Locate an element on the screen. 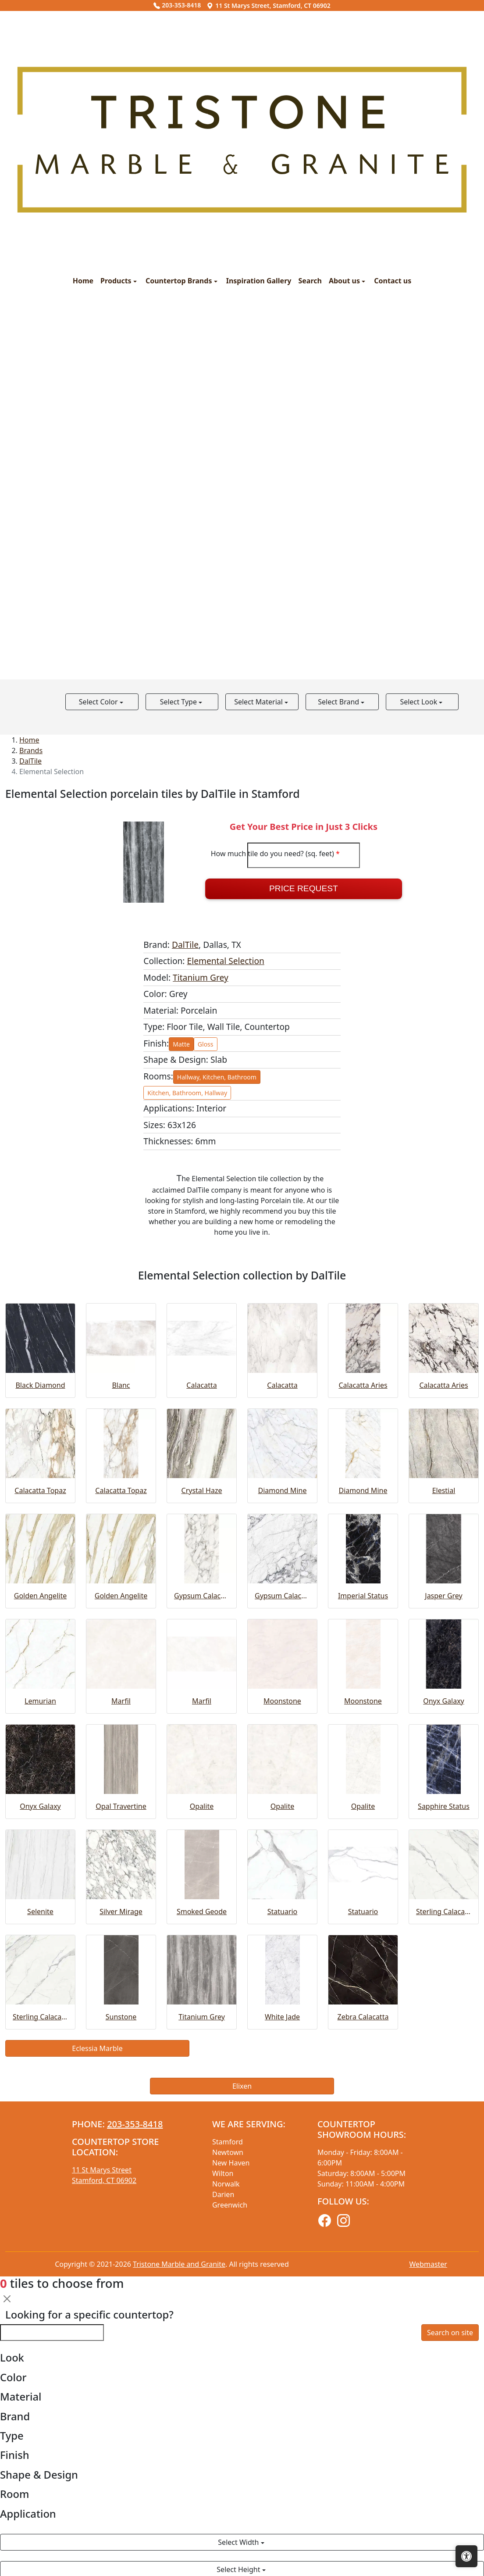 The image size is (484, 2576). Blanc is located at coordinates (121, 1385).